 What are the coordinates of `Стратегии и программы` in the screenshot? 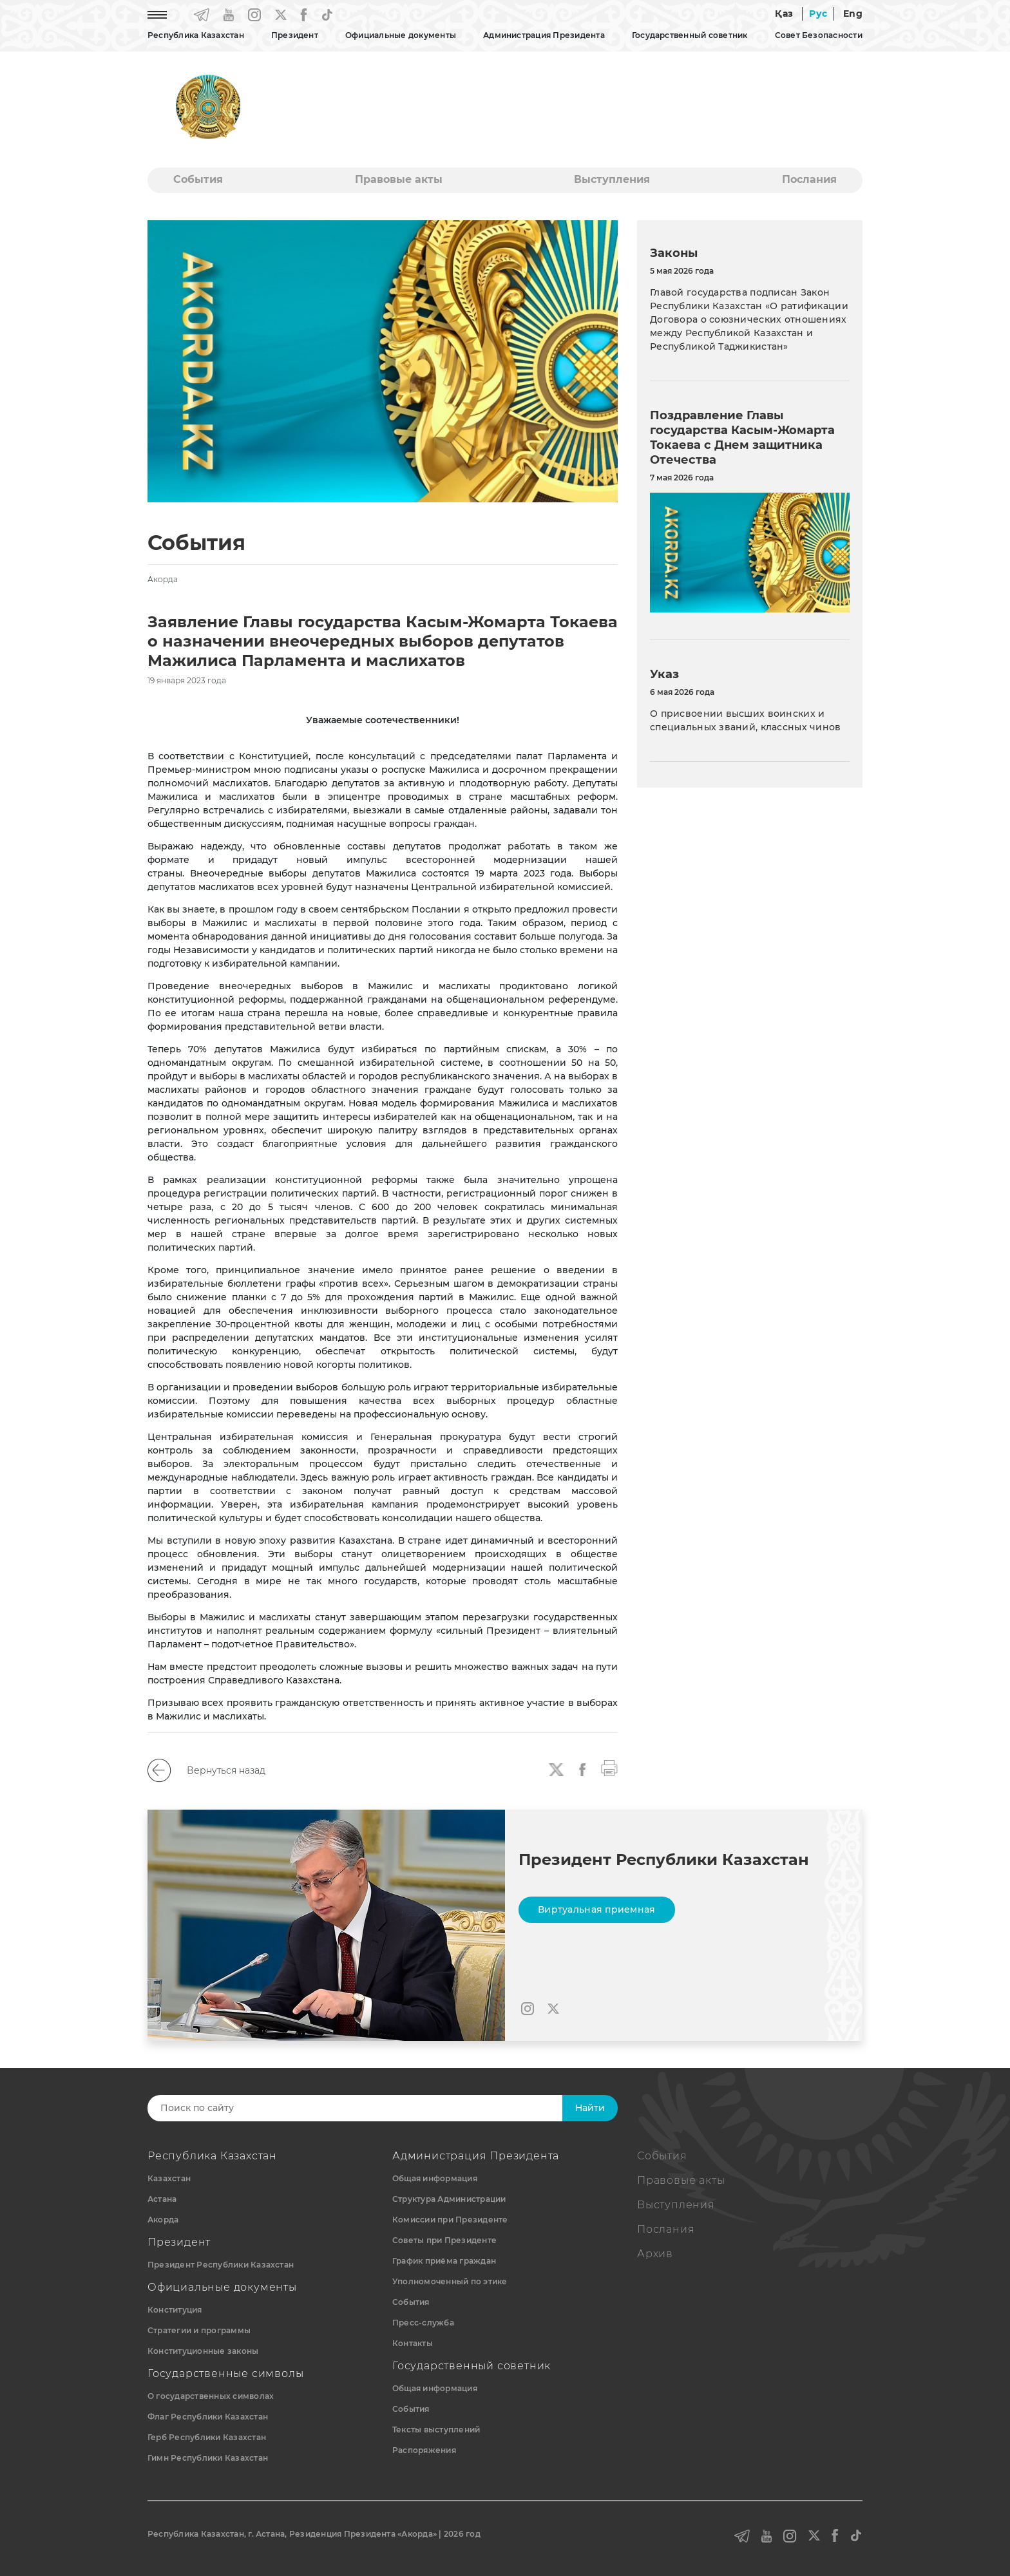 It's located at (199, 2330).